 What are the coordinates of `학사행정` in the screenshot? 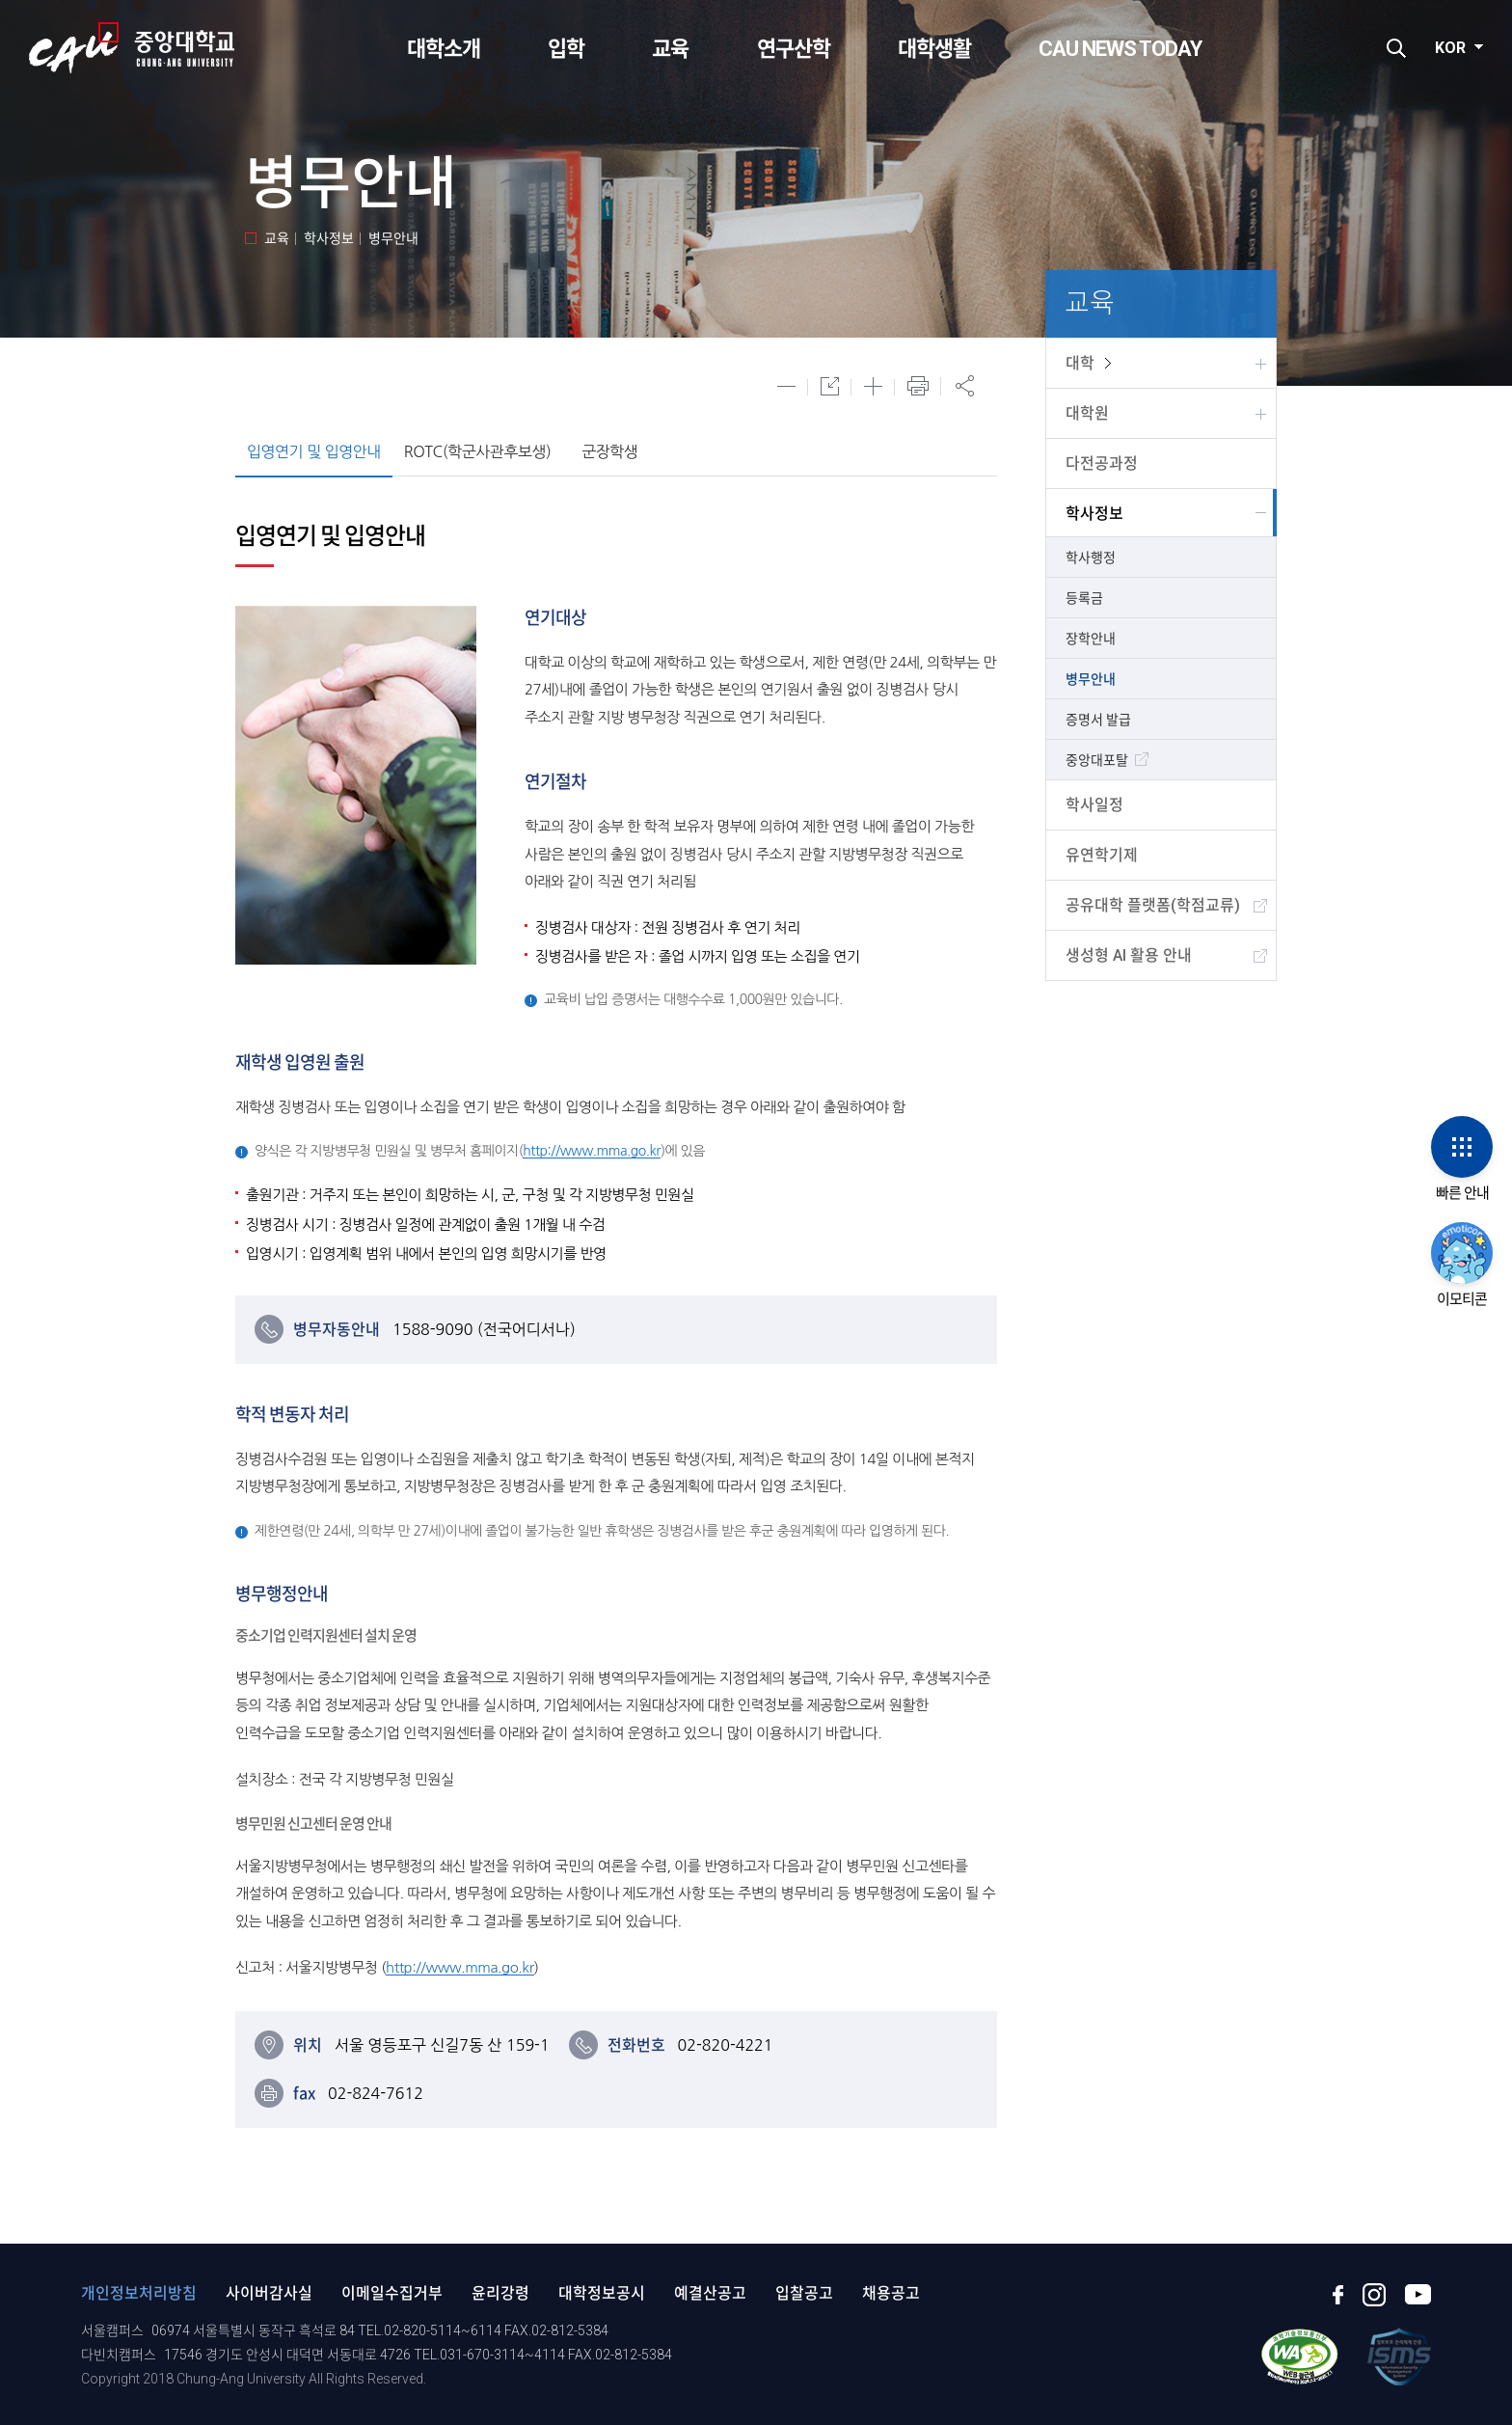 It's located at (1091, 557).